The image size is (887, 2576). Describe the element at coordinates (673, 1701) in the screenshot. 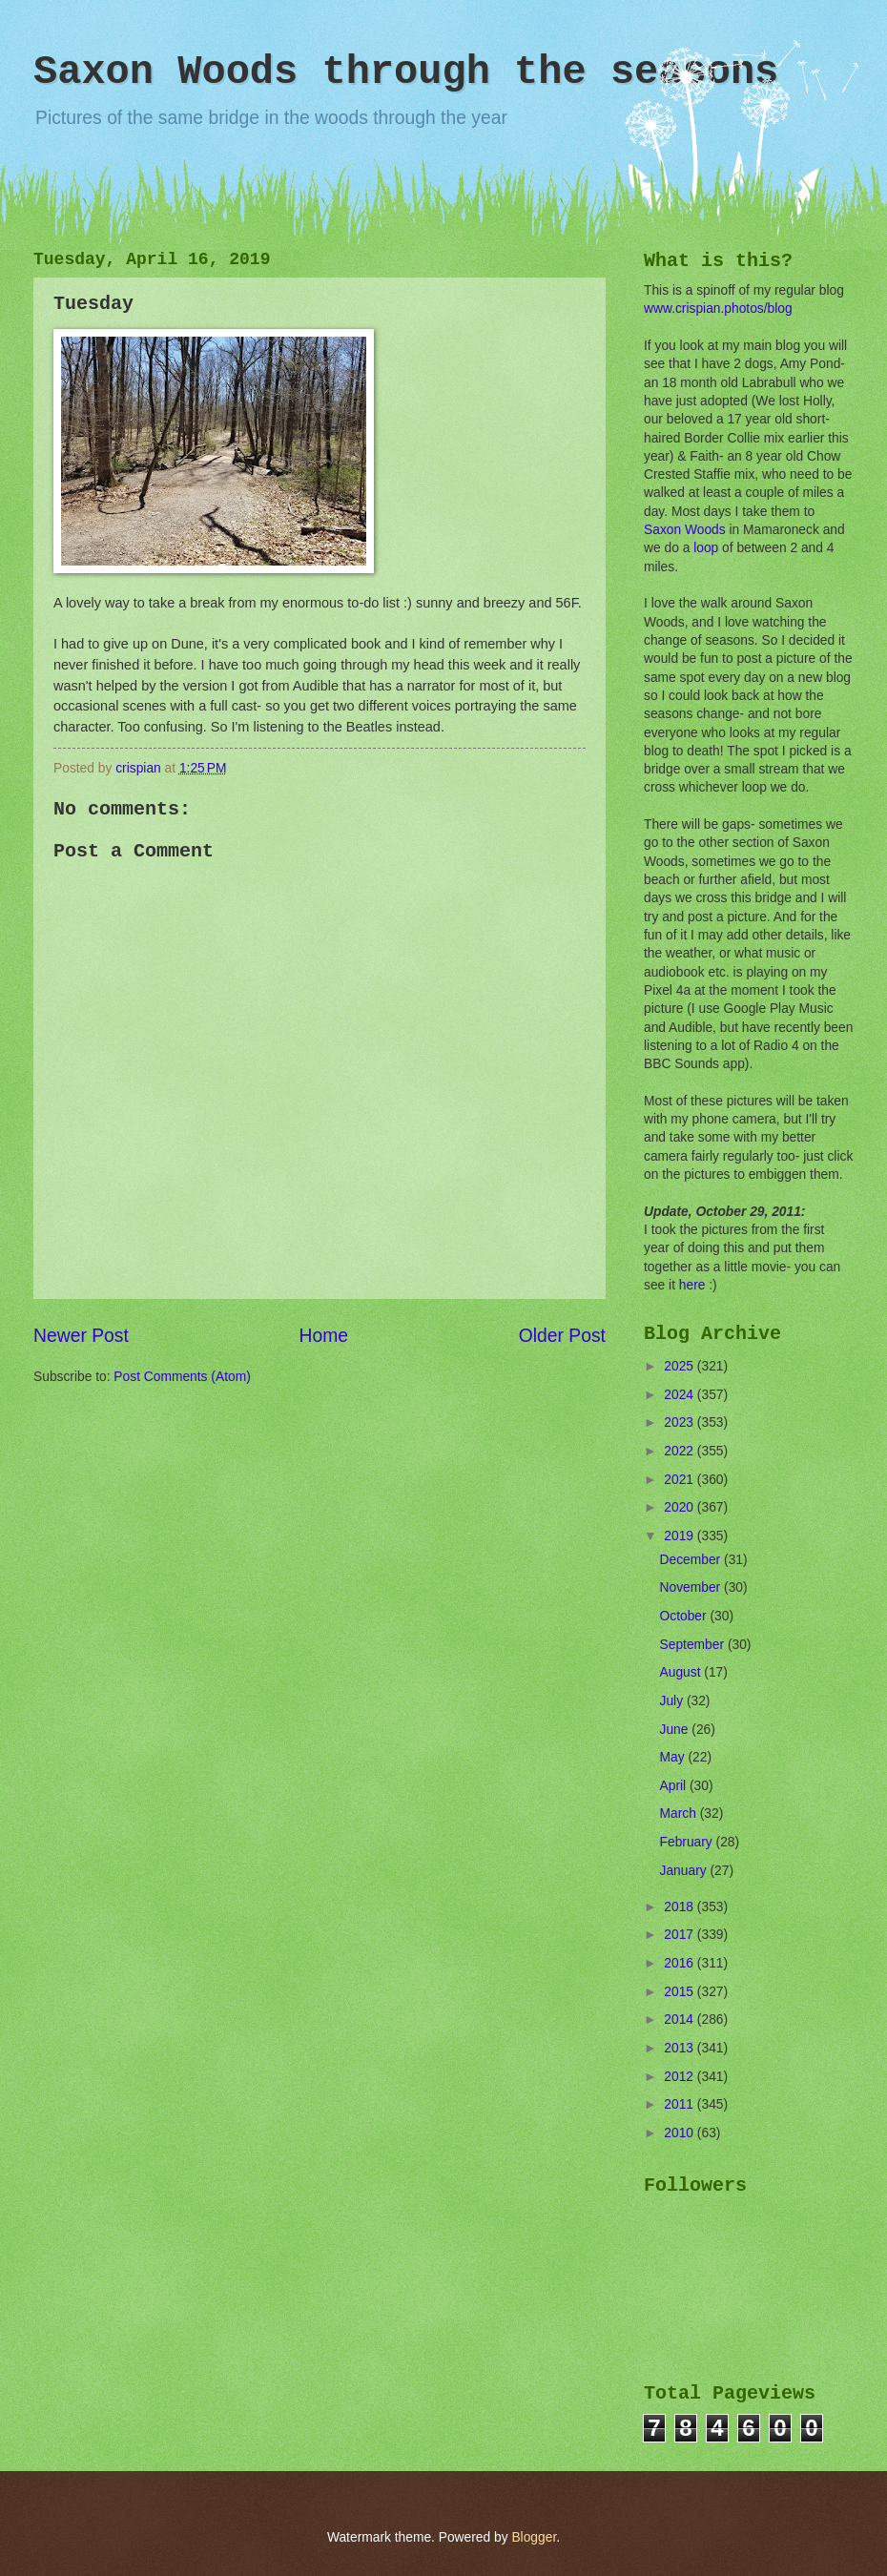

I see `July` at that location.